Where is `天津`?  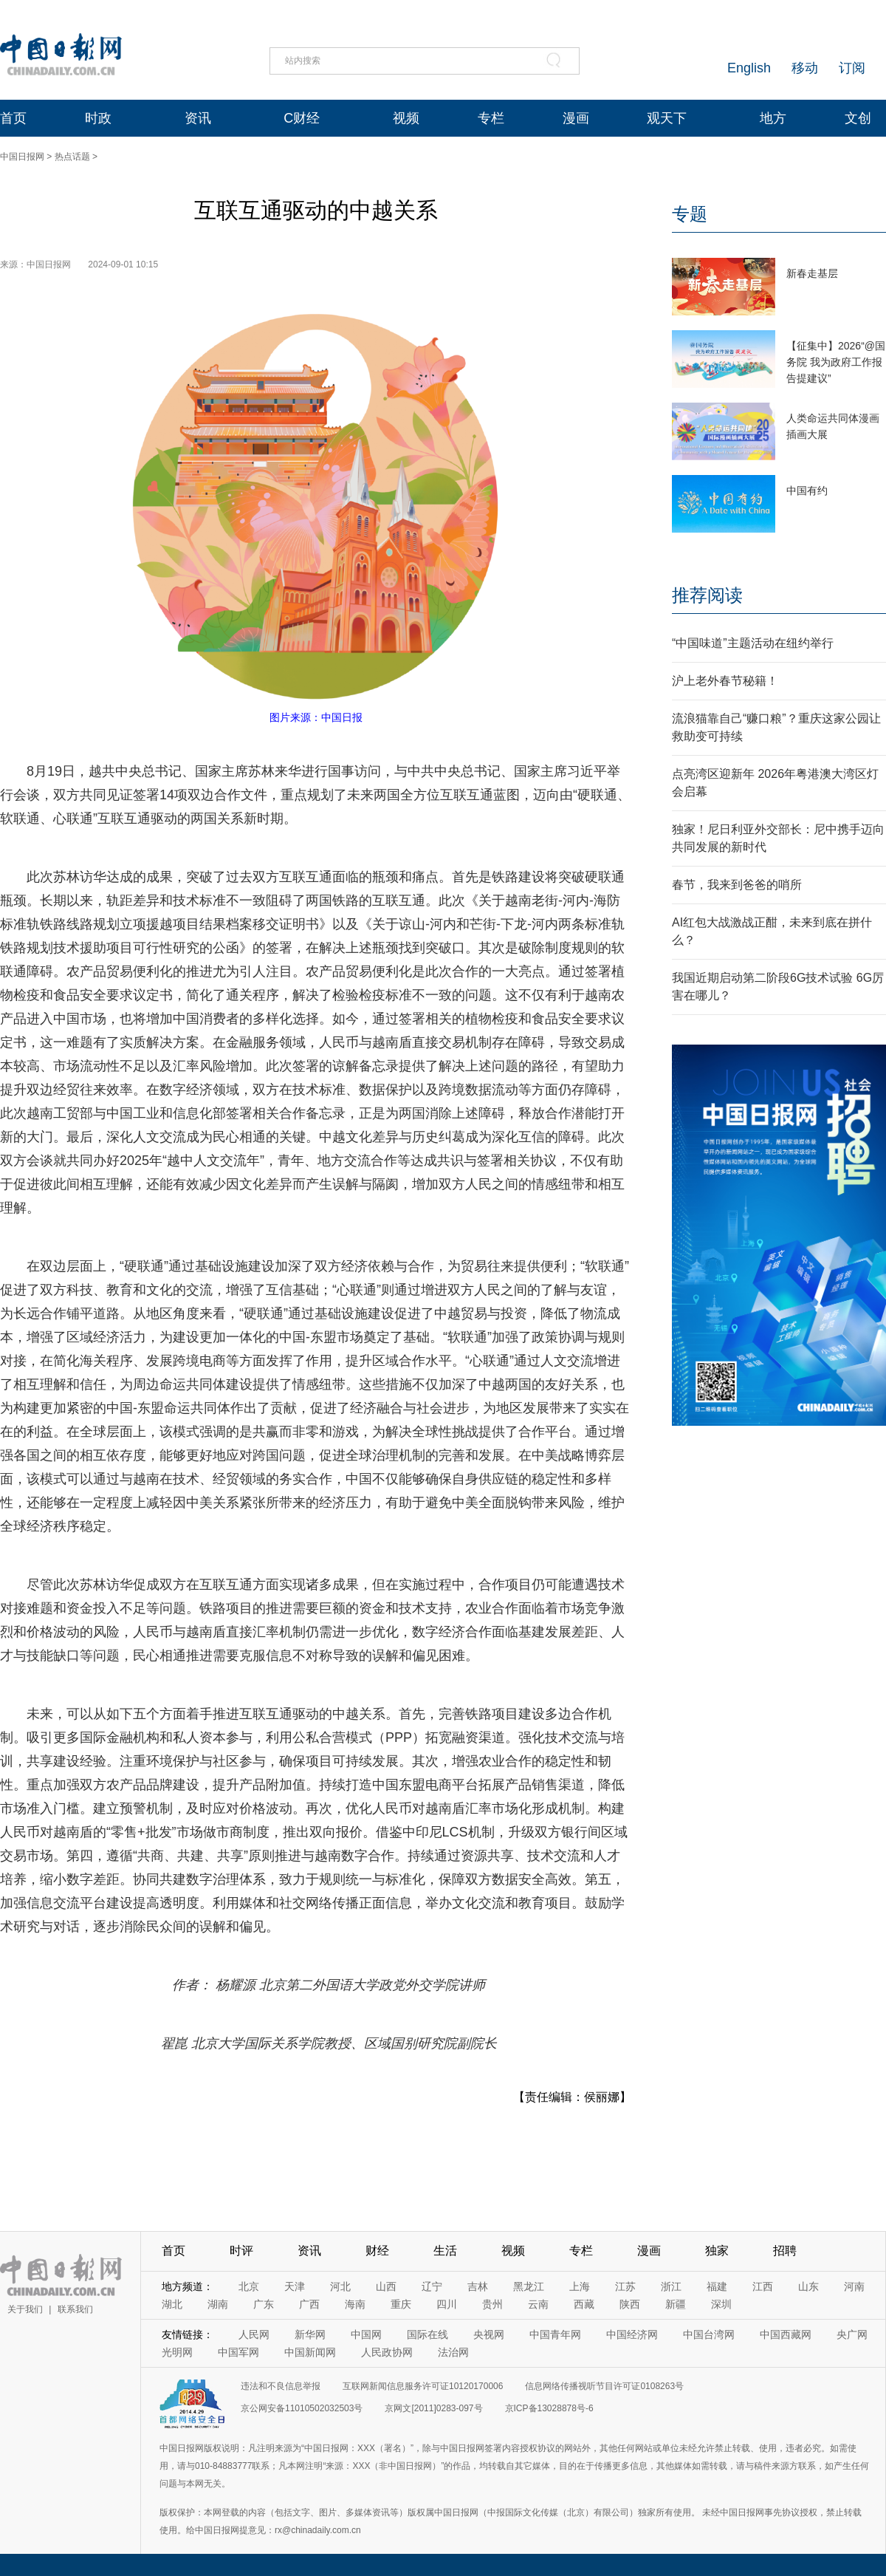 天津 is located at coordinates (294, 2286).